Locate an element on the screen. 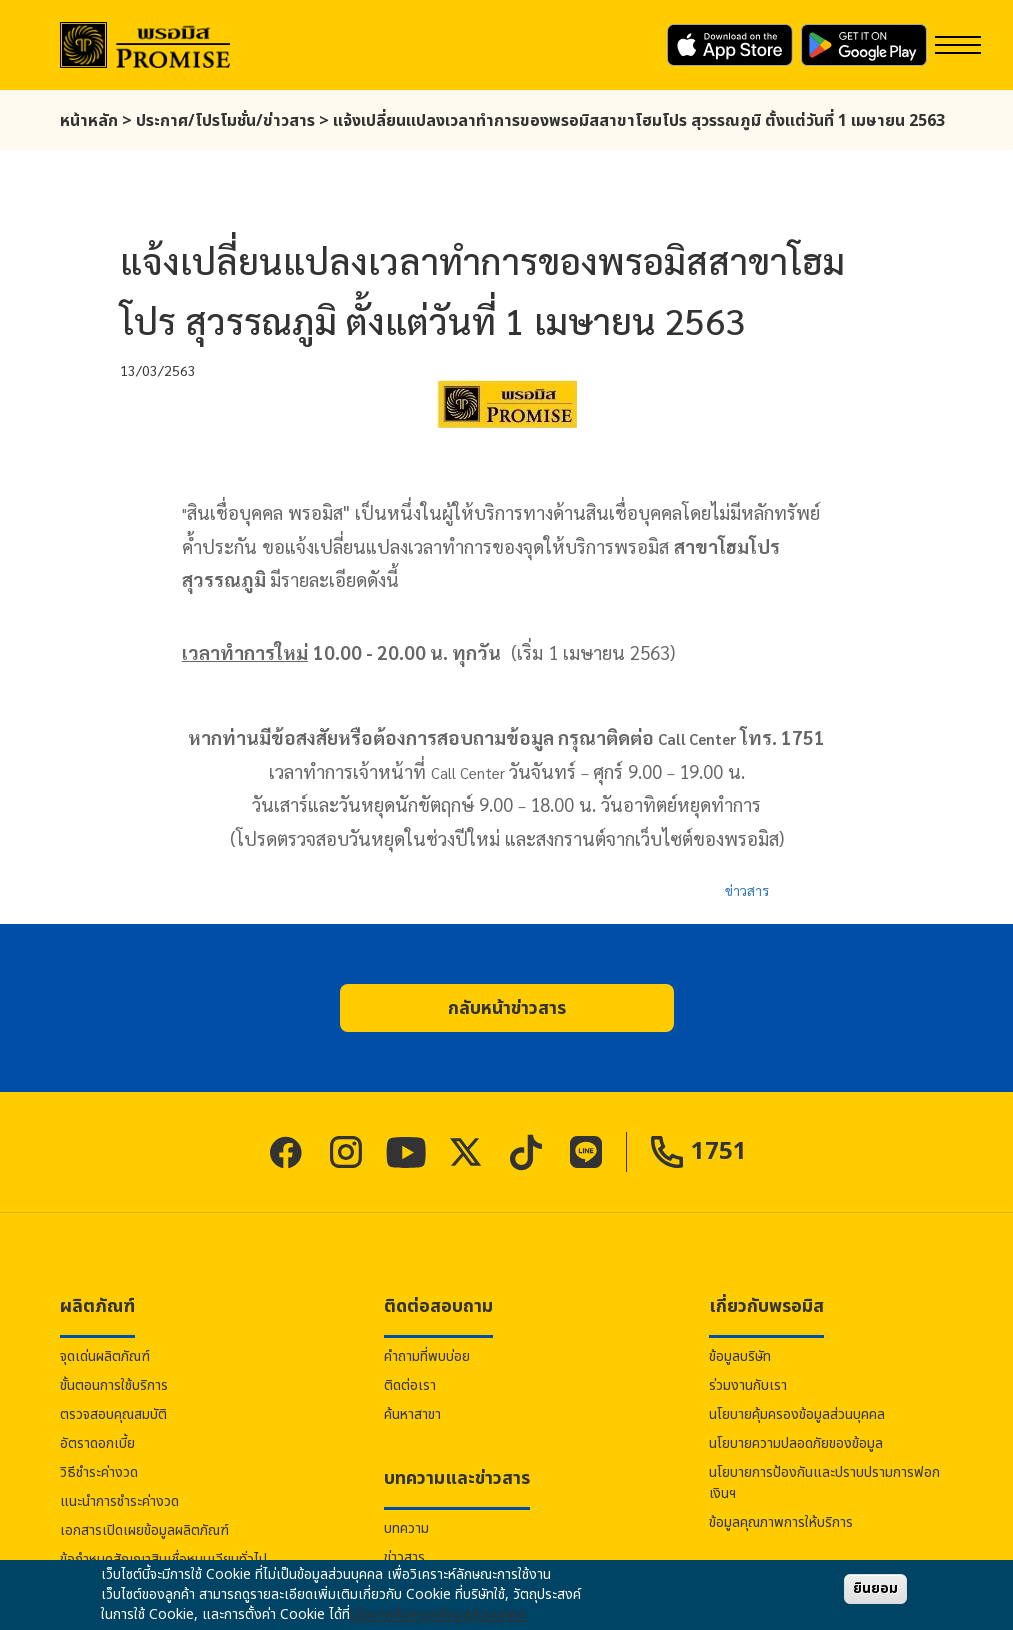 Image resolution: width=1013 pixels, height=1630 pixels. ค้นหาสาขา is located at coordinates (412, 1414).